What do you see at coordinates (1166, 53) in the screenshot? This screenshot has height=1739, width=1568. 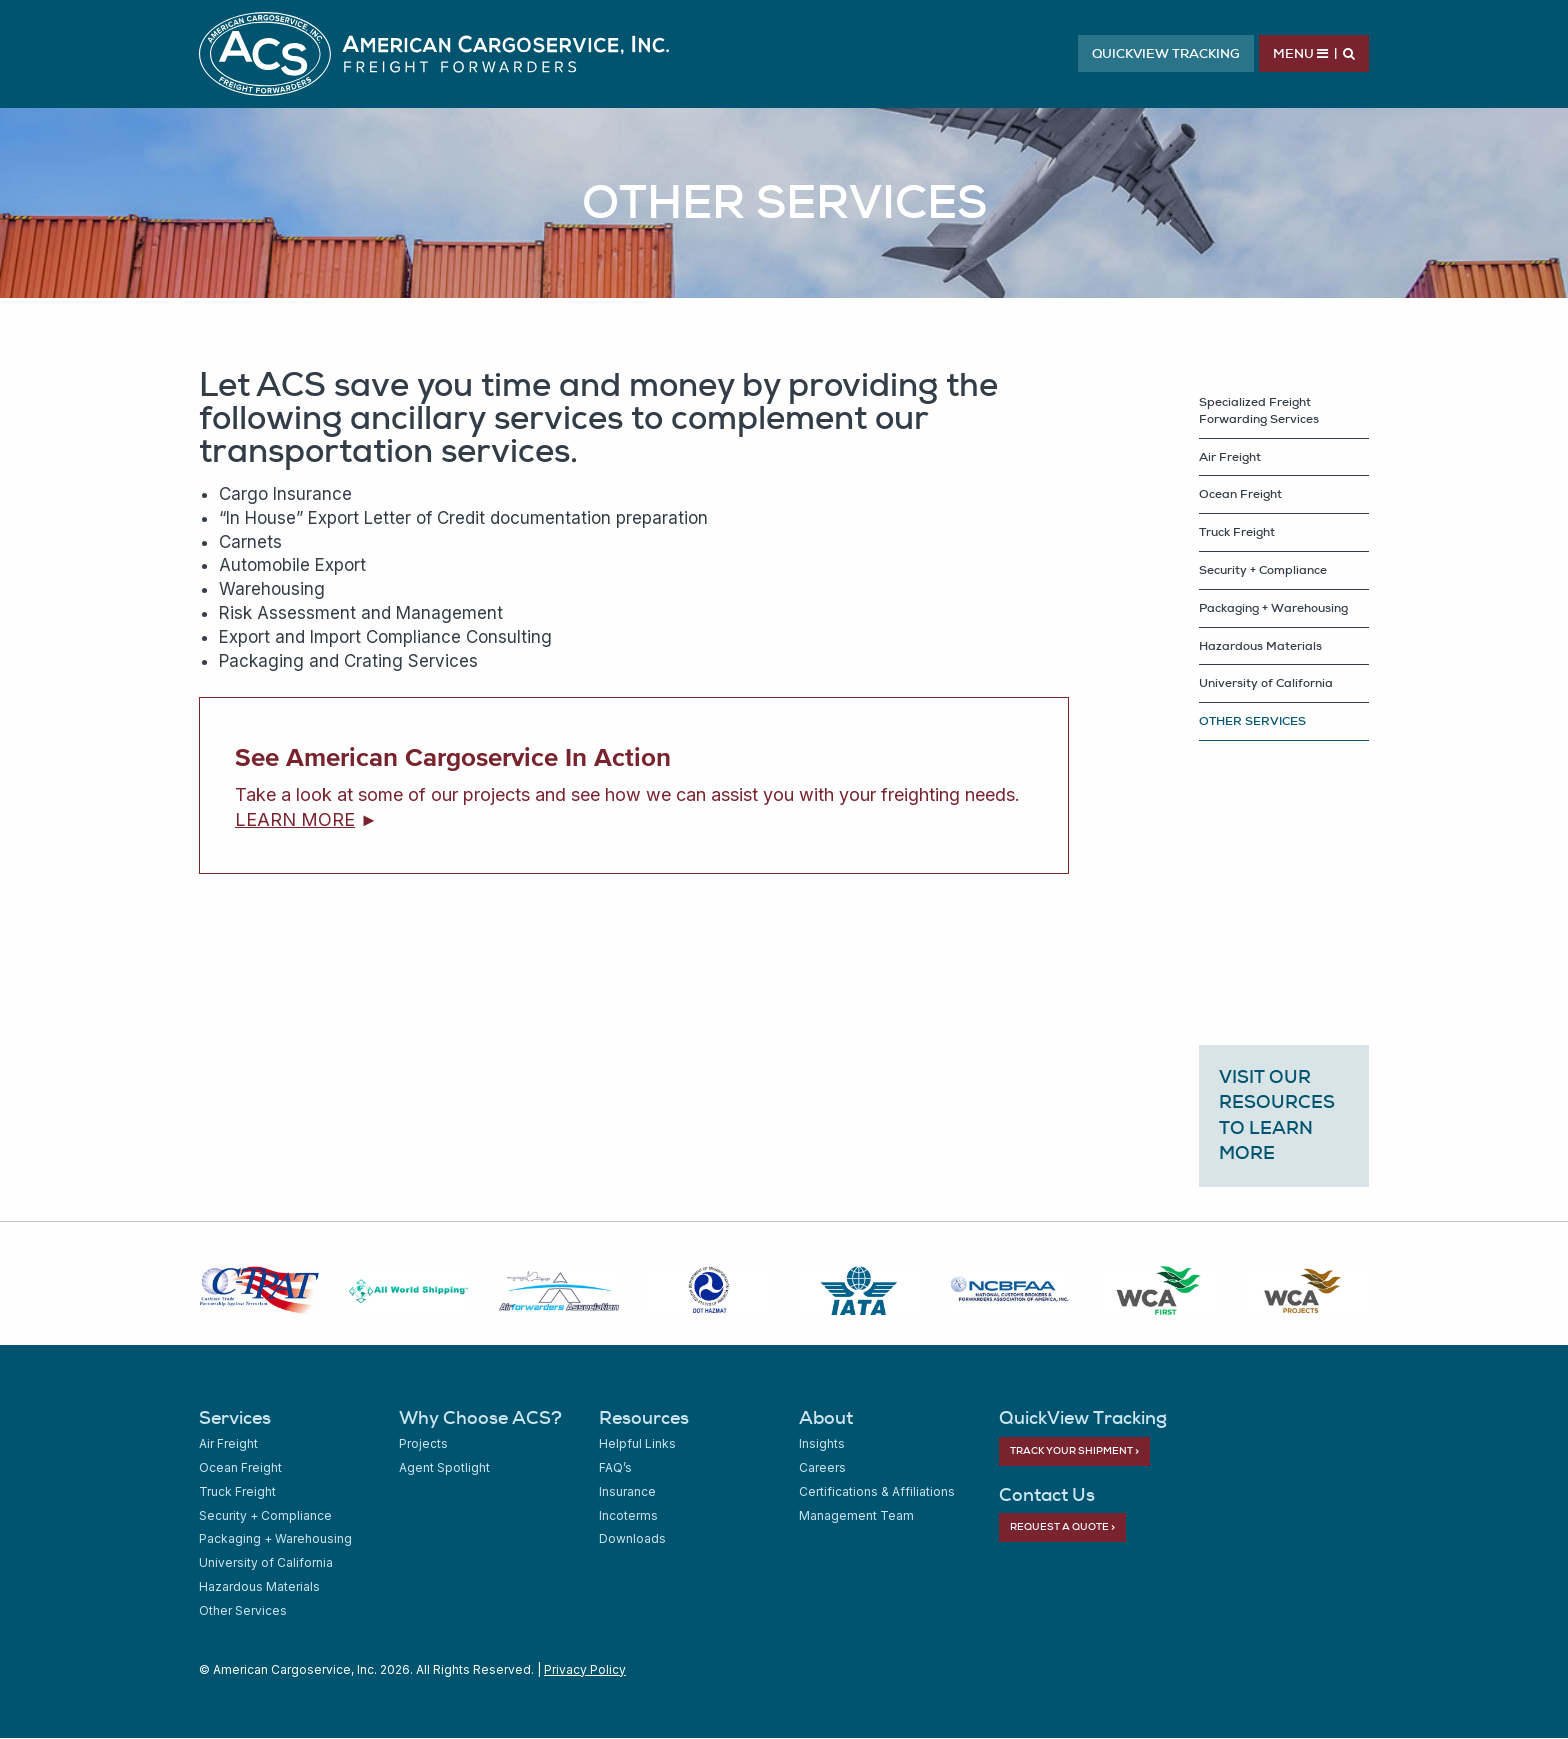 I see `QuickView Tracking` at bounding box center [1166, 53].